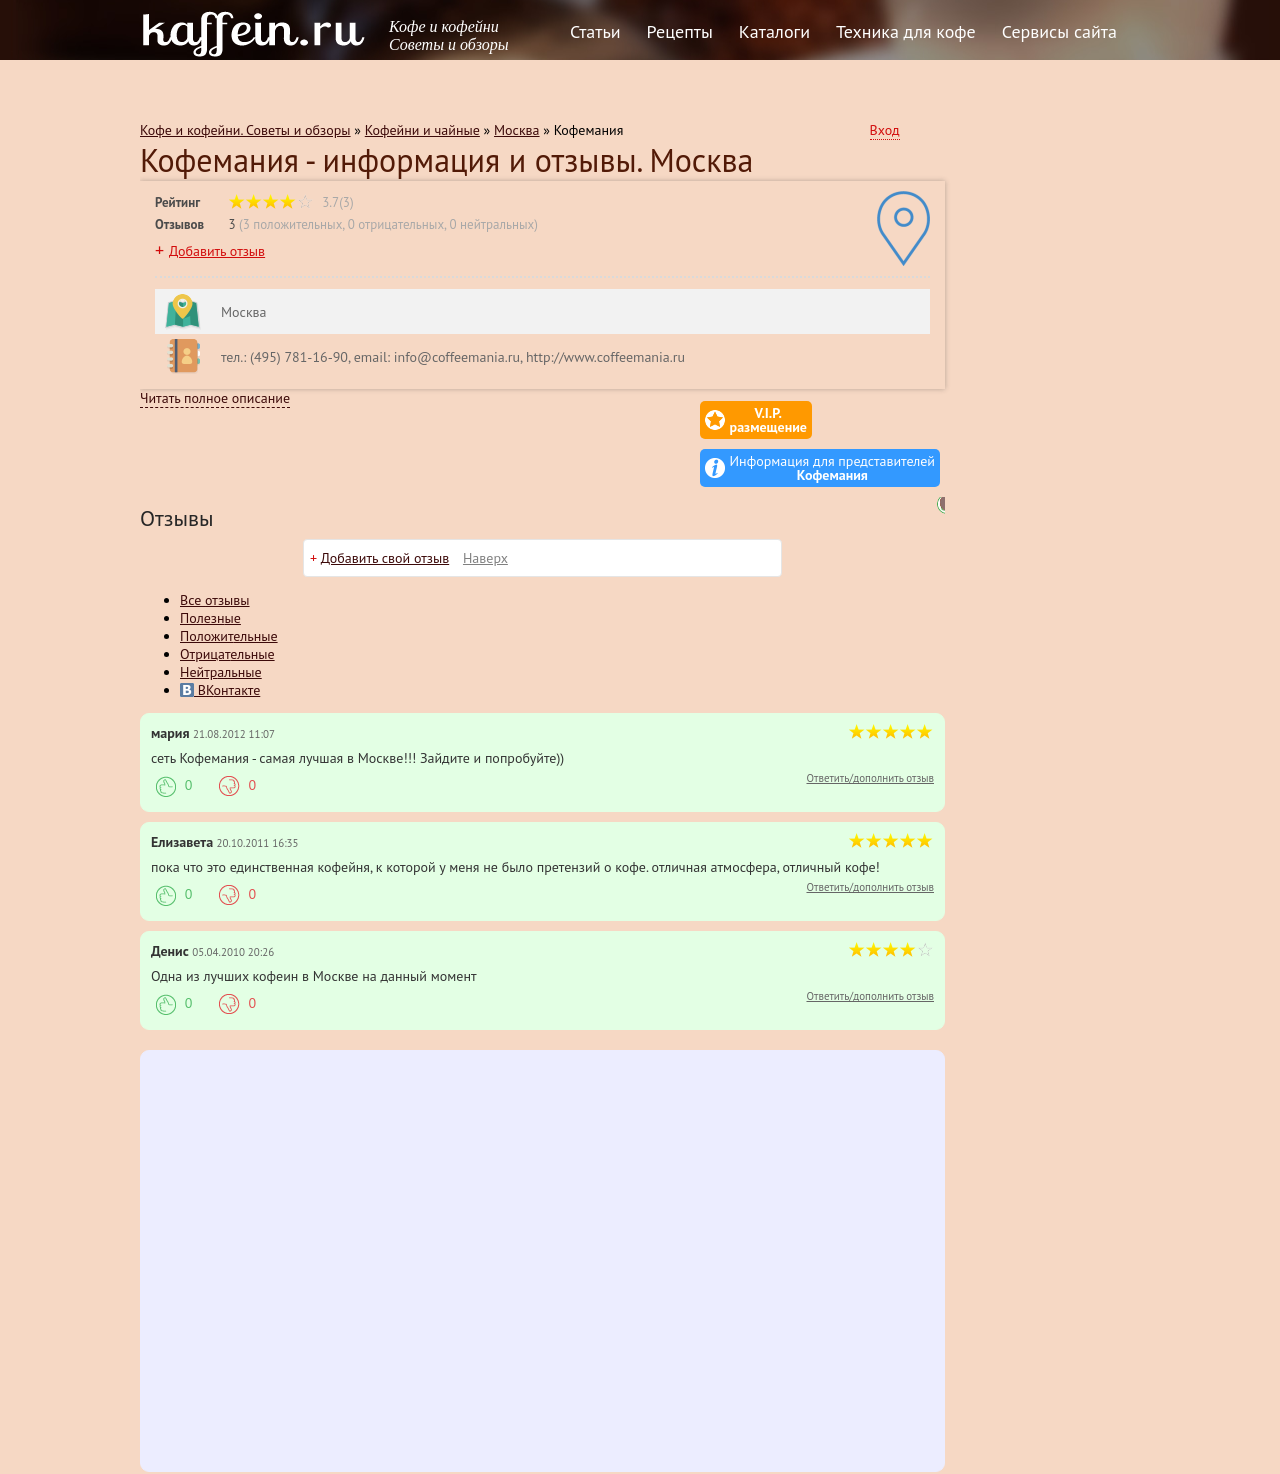 This screenshot has width=1280, height=1474. I want to click on Техника для кофе, so click(906, 31).